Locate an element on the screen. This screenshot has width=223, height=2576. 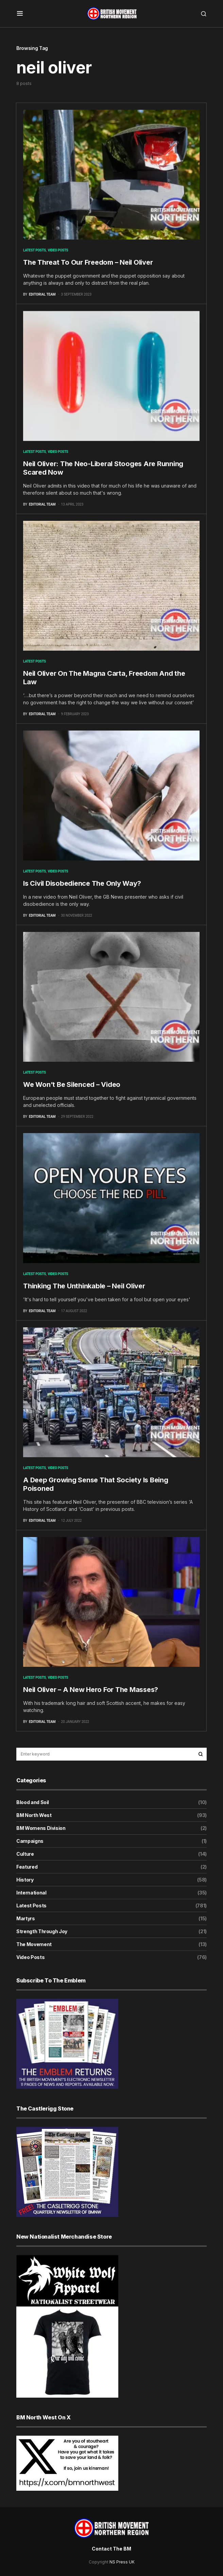
Culture is located at coordinates (25, 1854).